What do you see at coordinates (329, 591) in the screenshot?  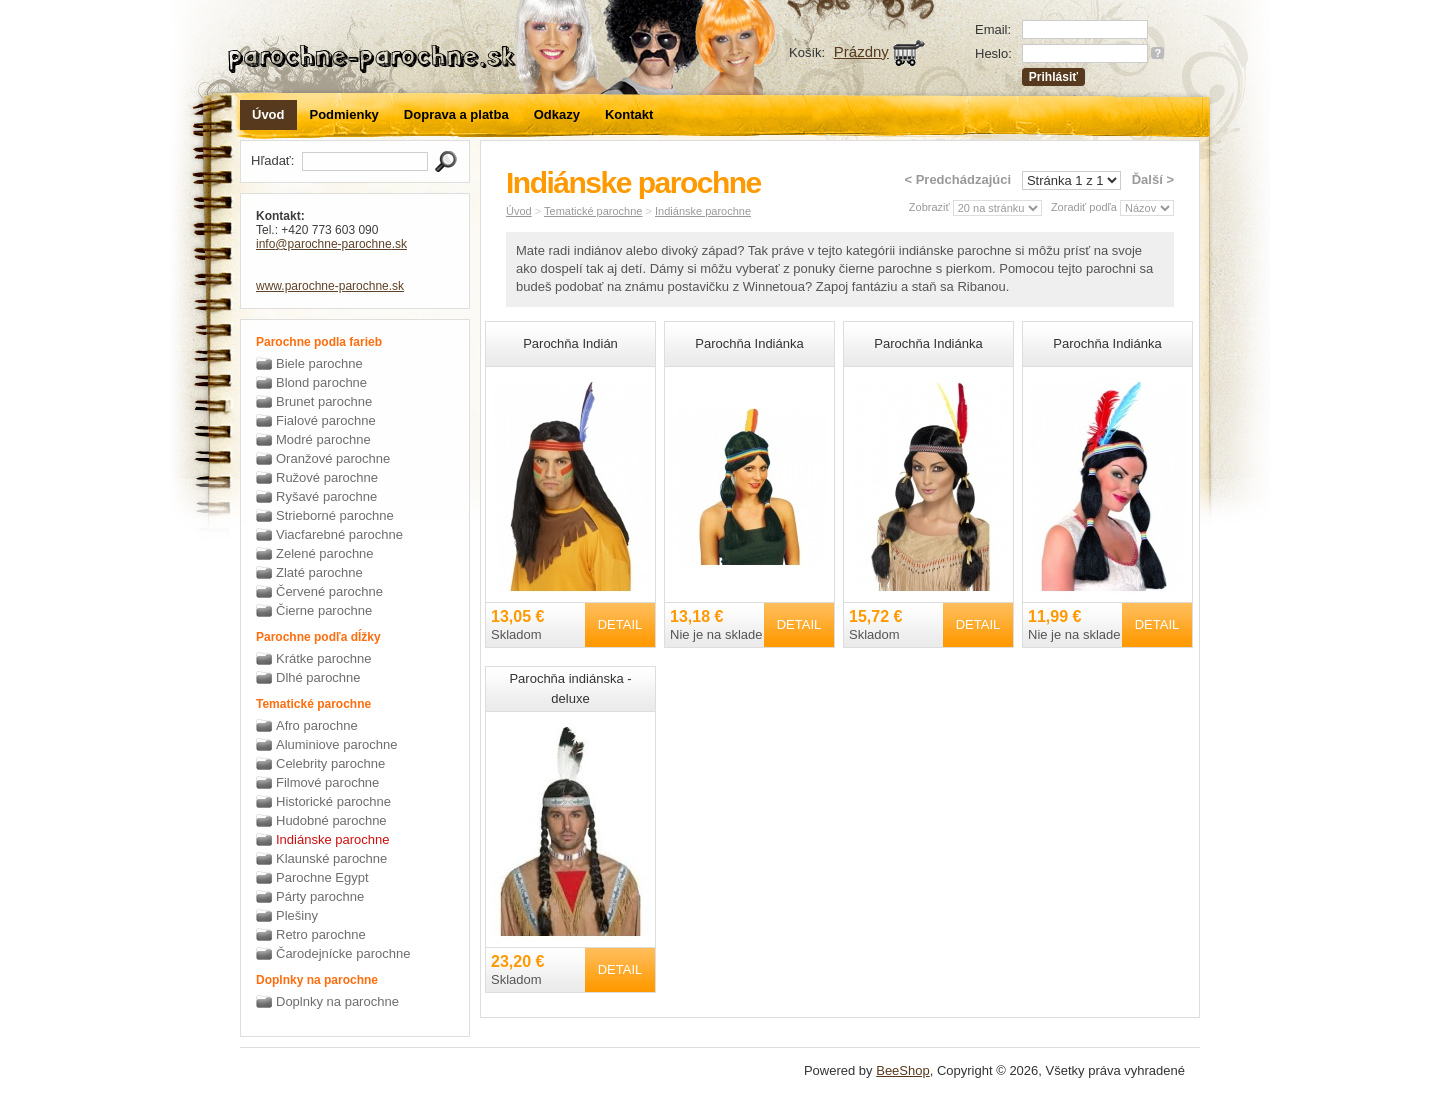 I see `Červené parochne` at bounding box center [329, 591].